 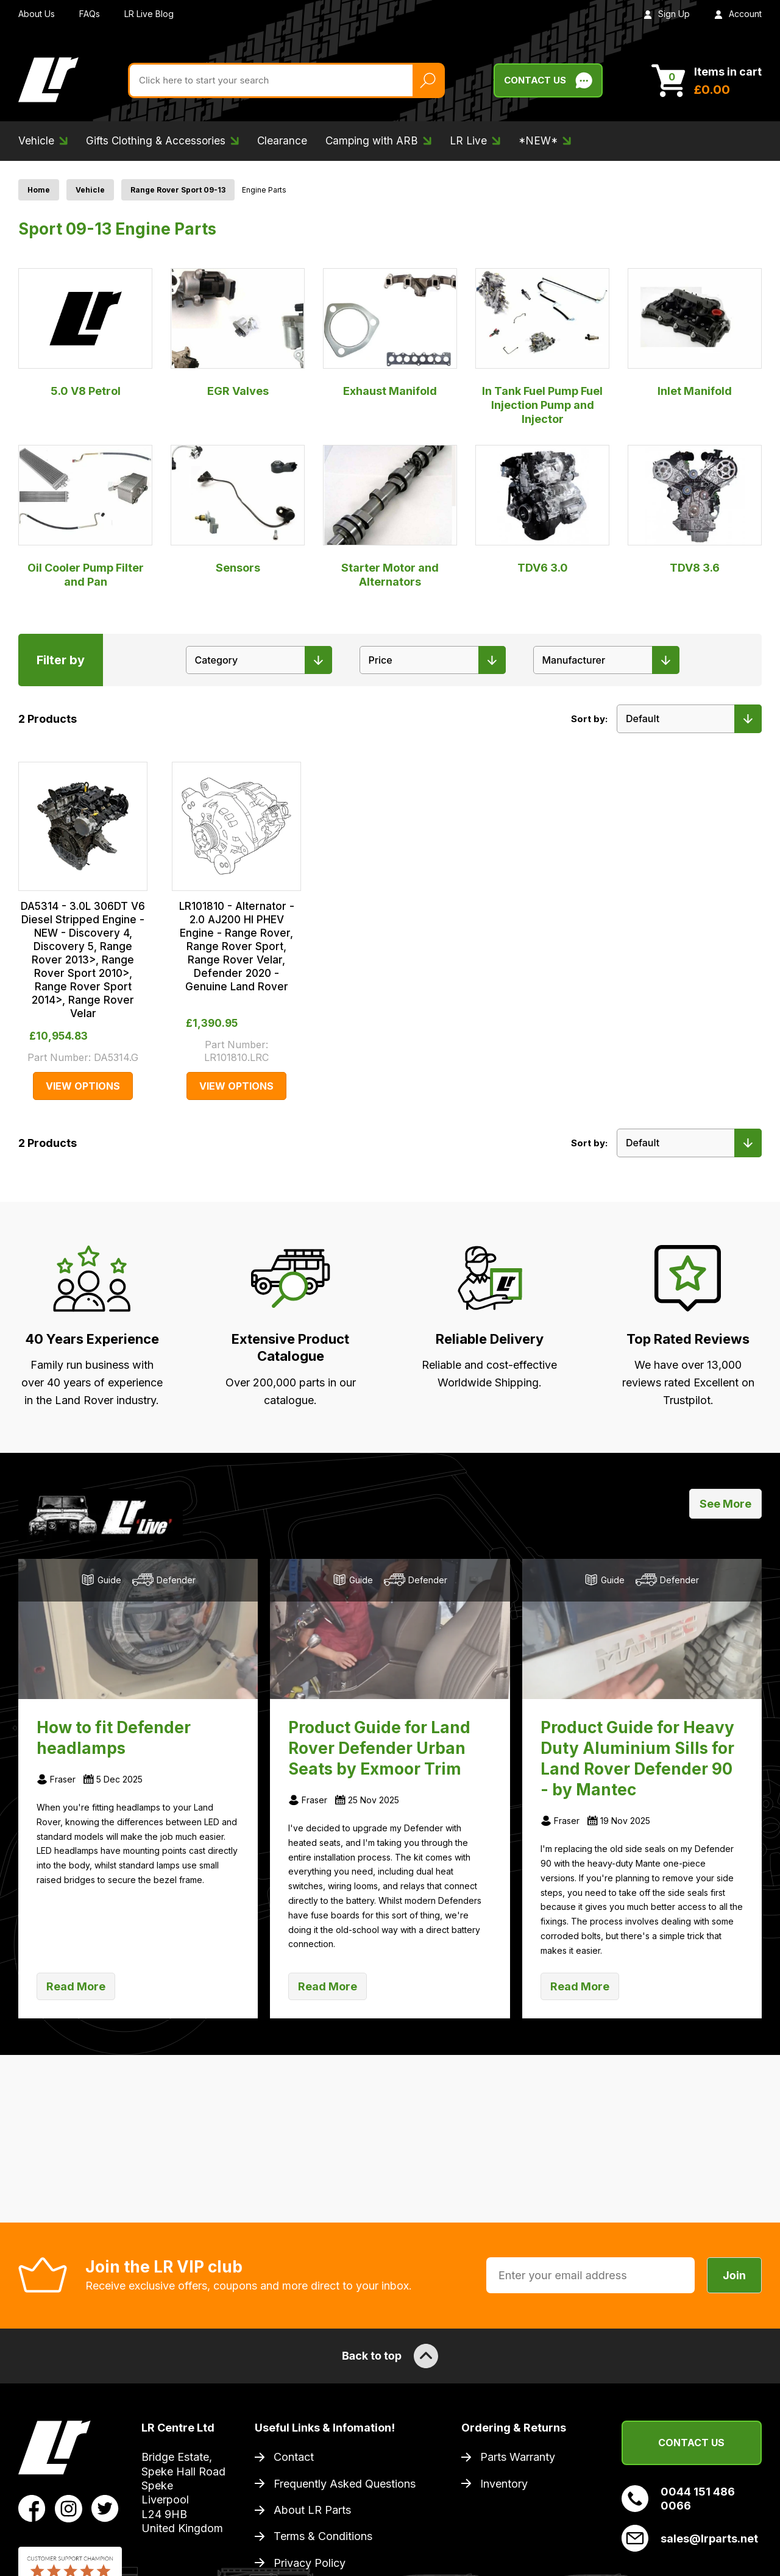 What do you see at coordinates (294, 2456) in the screenshot?
I see `Contact` at bounding box center [294, 2456].